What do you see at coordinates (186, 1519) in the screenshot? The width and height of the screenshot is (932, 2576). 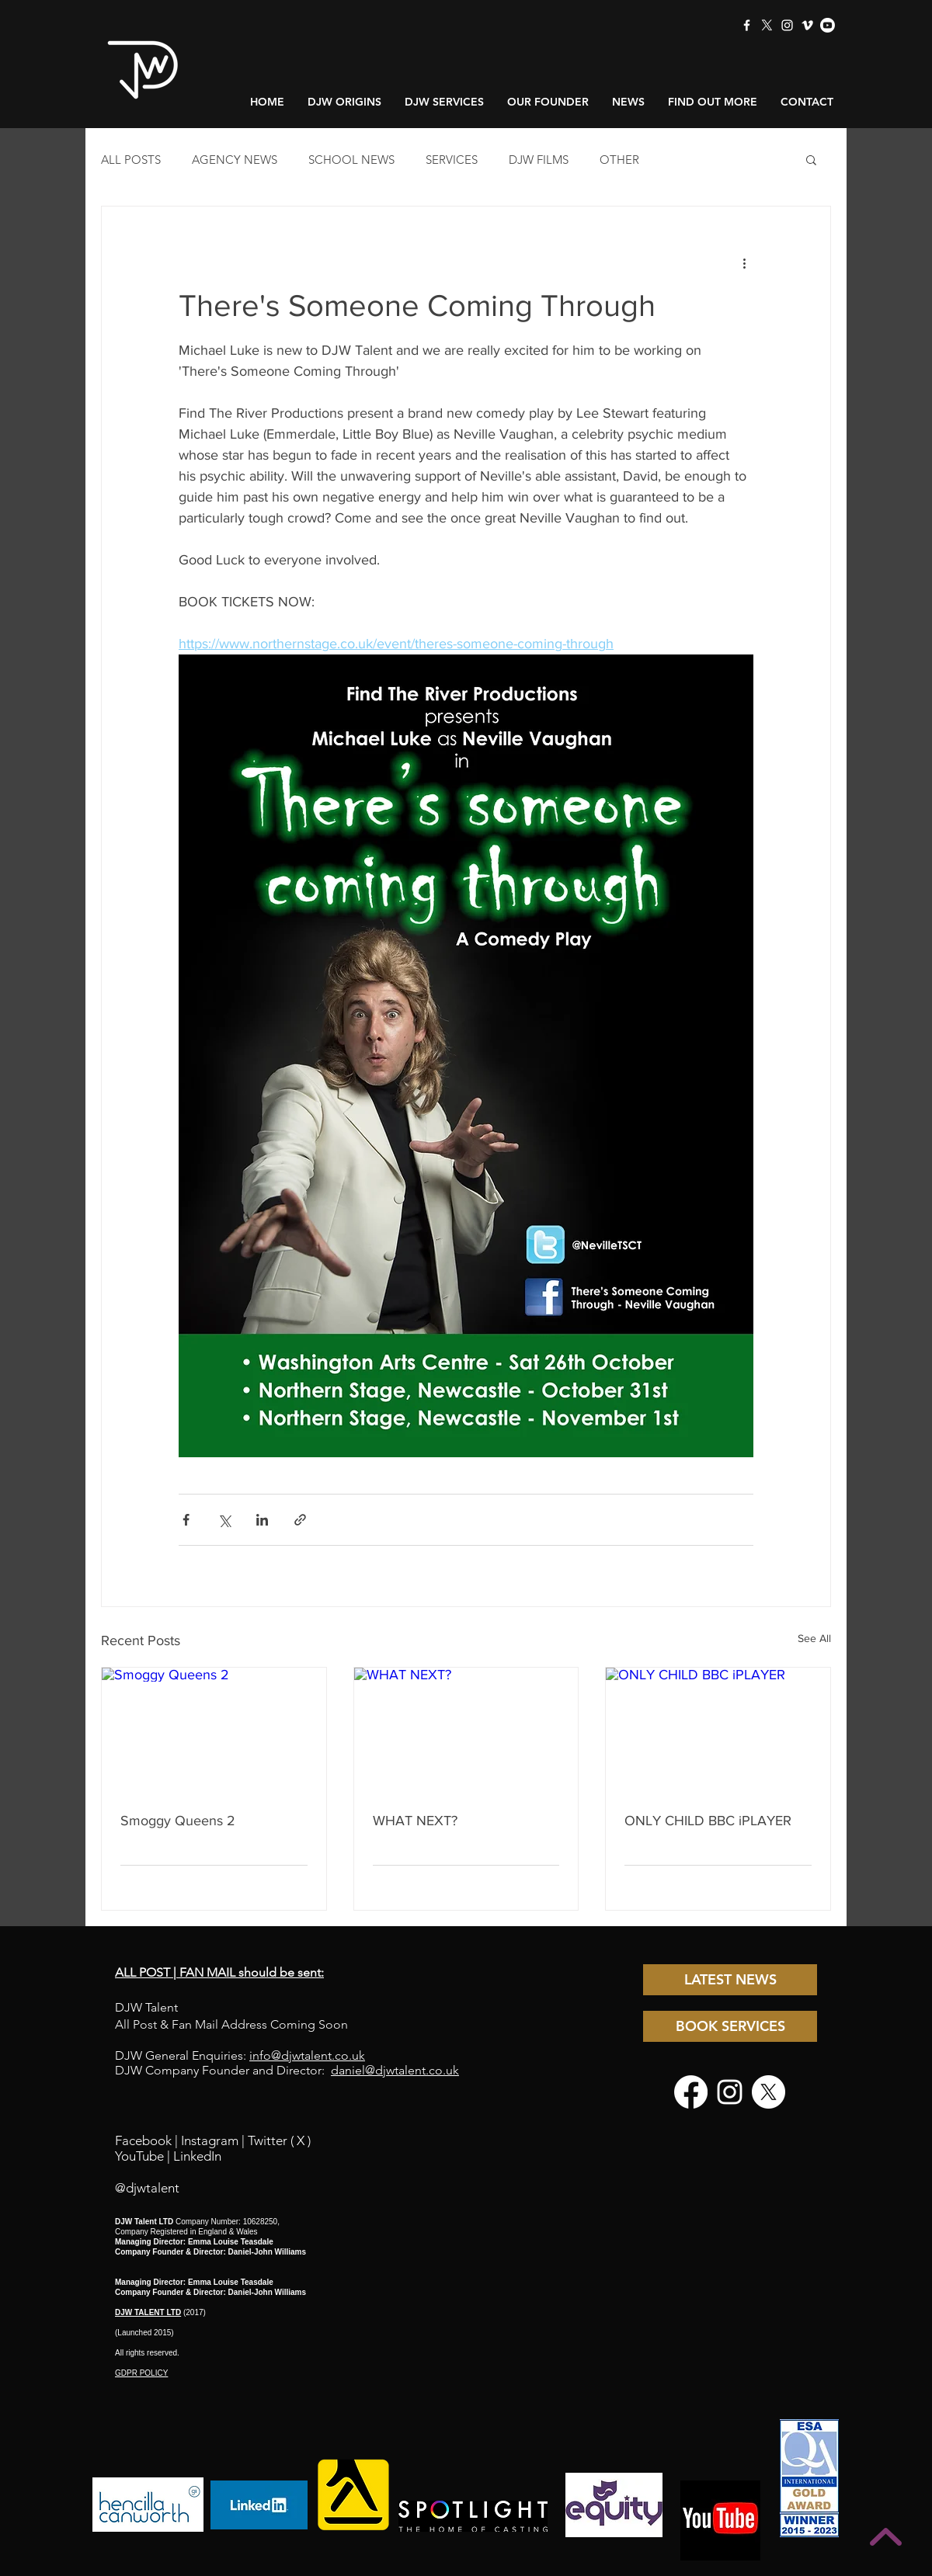 I see `[Share via Facebook]` at bounding box center [186, 1519].